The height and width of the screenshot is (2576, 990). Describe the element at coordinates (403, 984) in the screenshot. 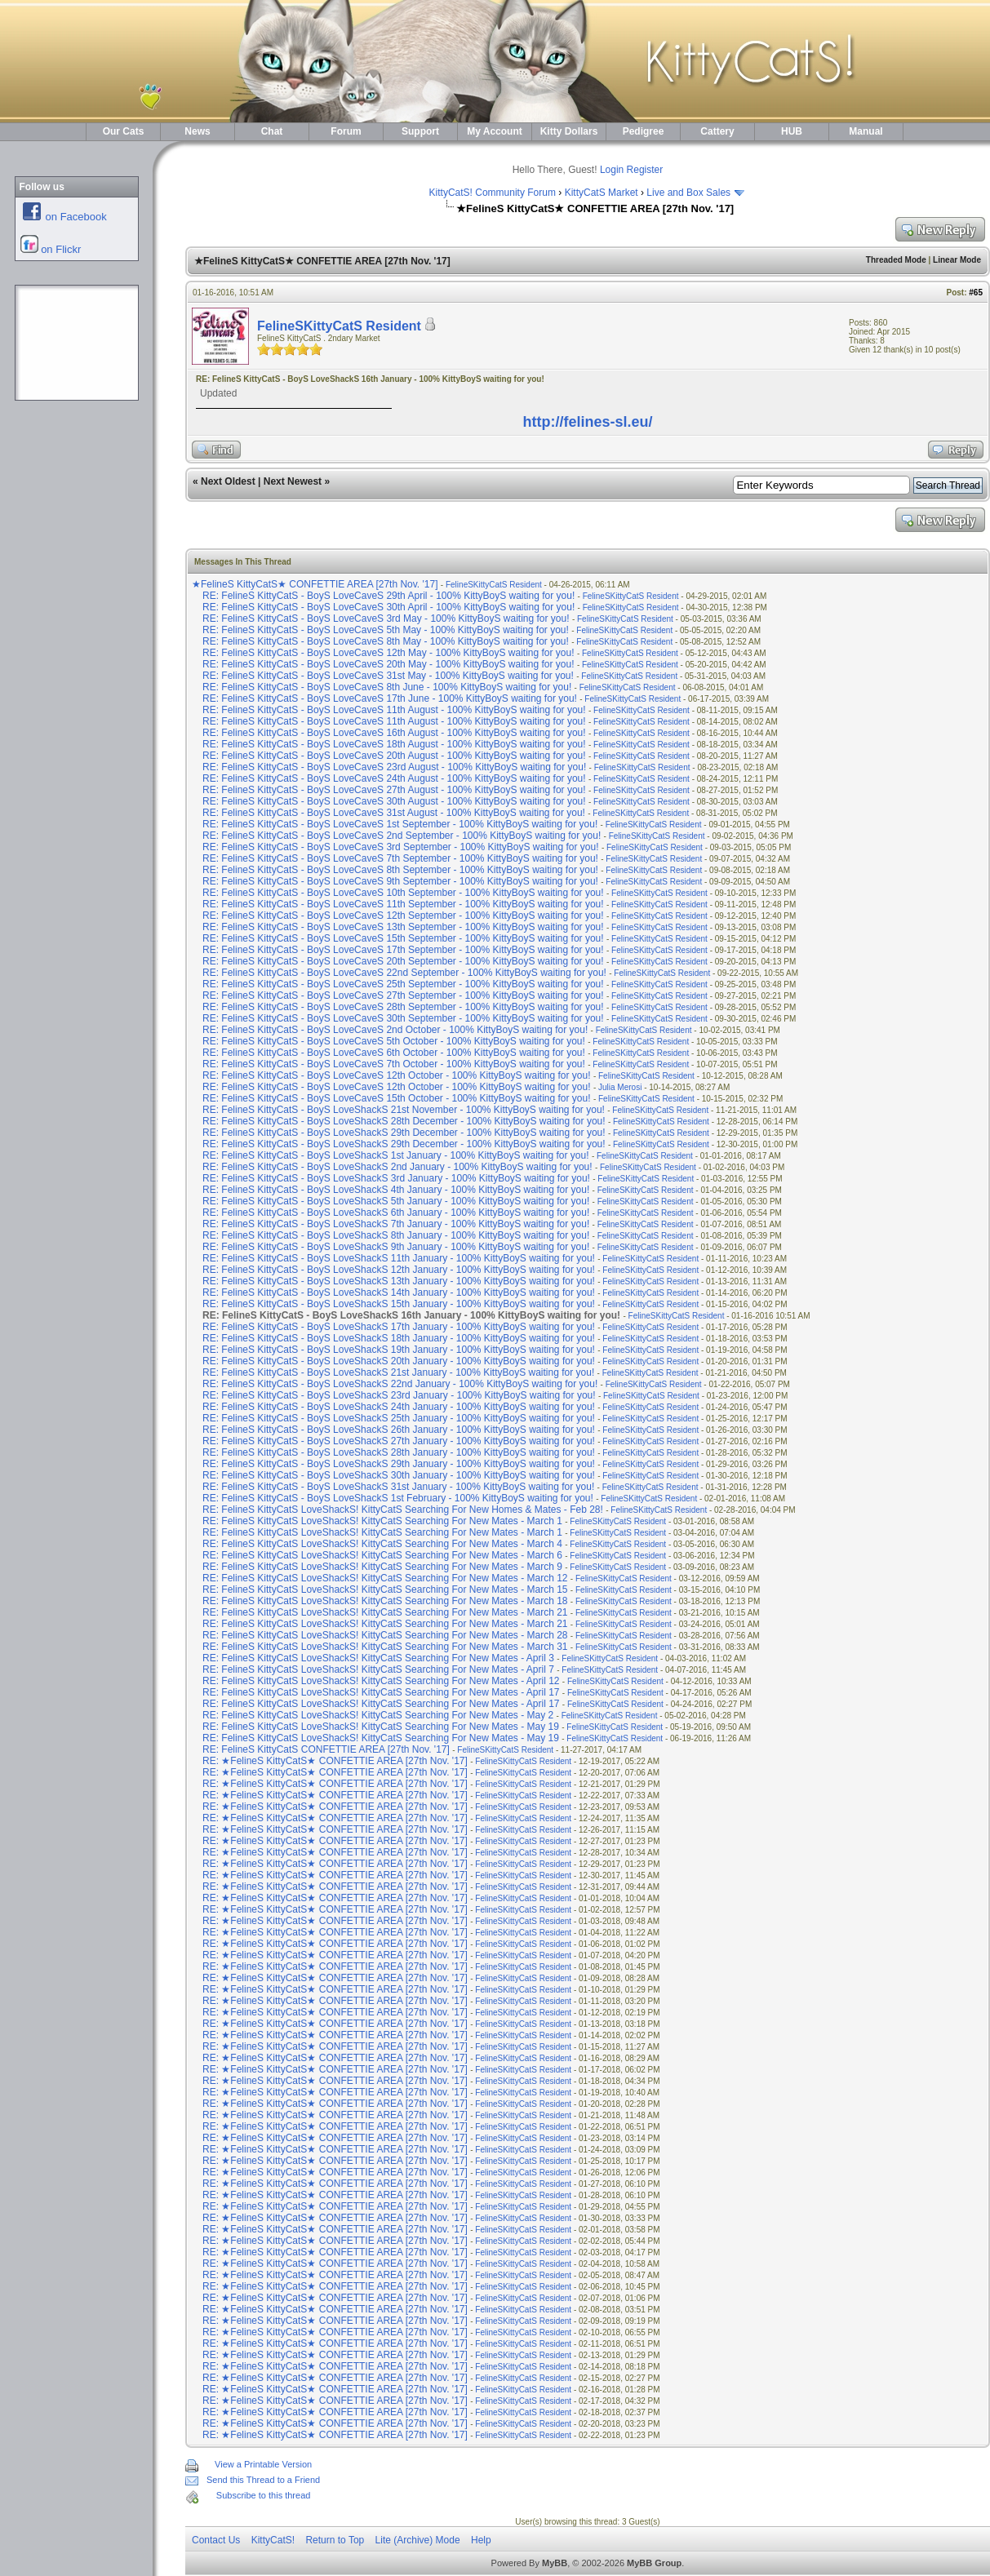

I see `RE: FelineS KittyCatS - BoyS LoveCaveS 25th September - 100% KittyBoyS waiting for you!` at that location.